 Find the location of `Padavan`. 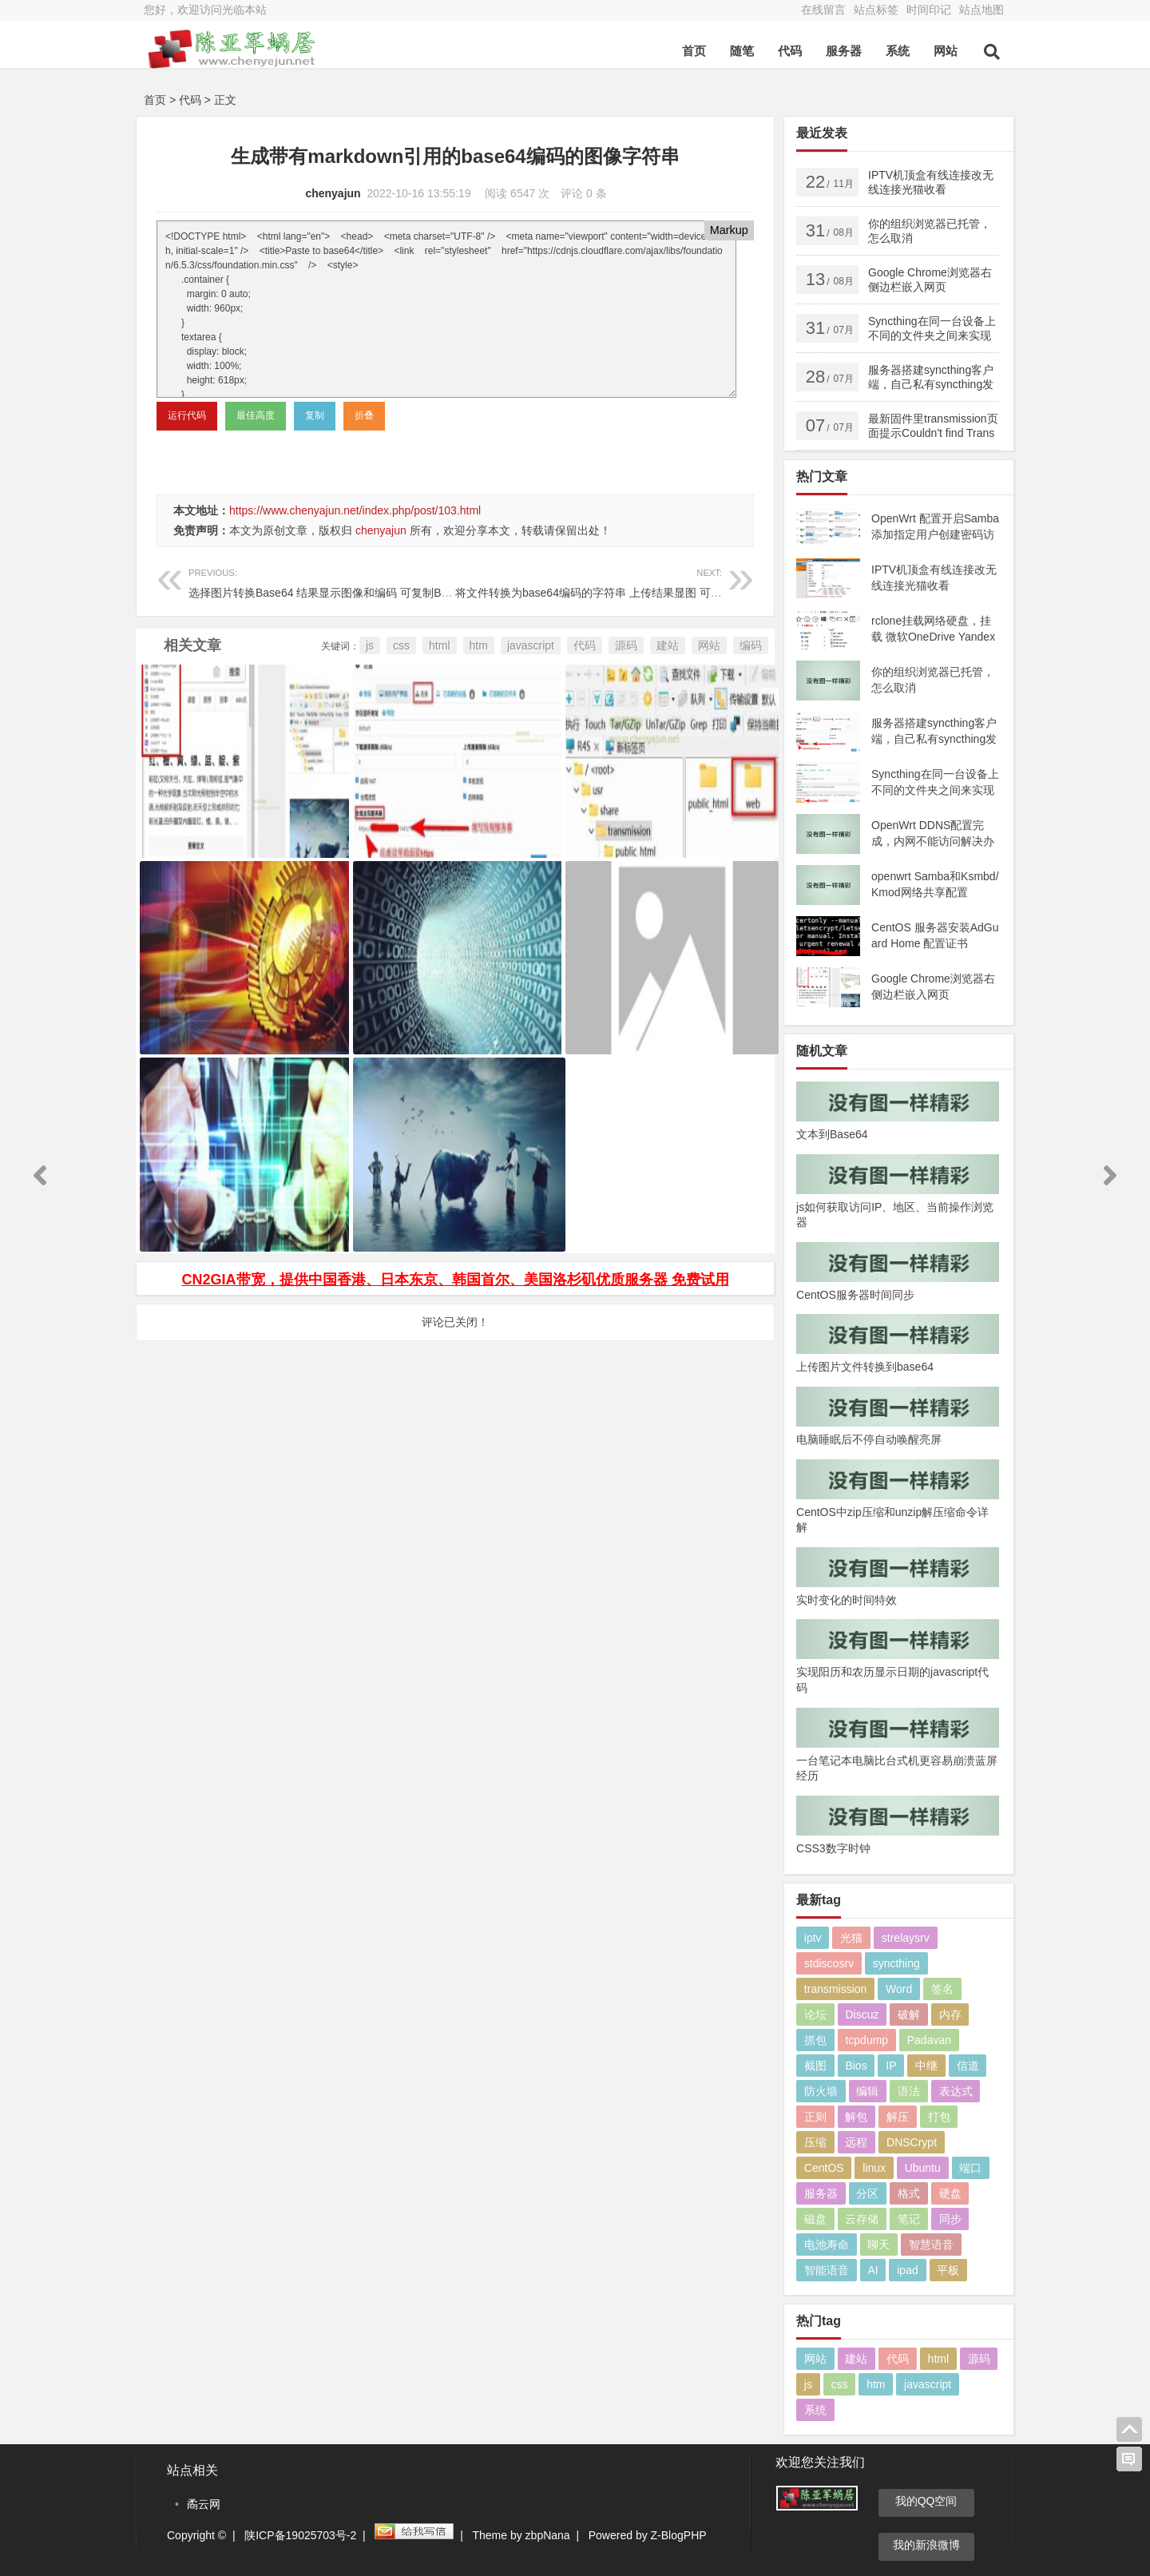

Padavan is located at coordinates (929, 2040).